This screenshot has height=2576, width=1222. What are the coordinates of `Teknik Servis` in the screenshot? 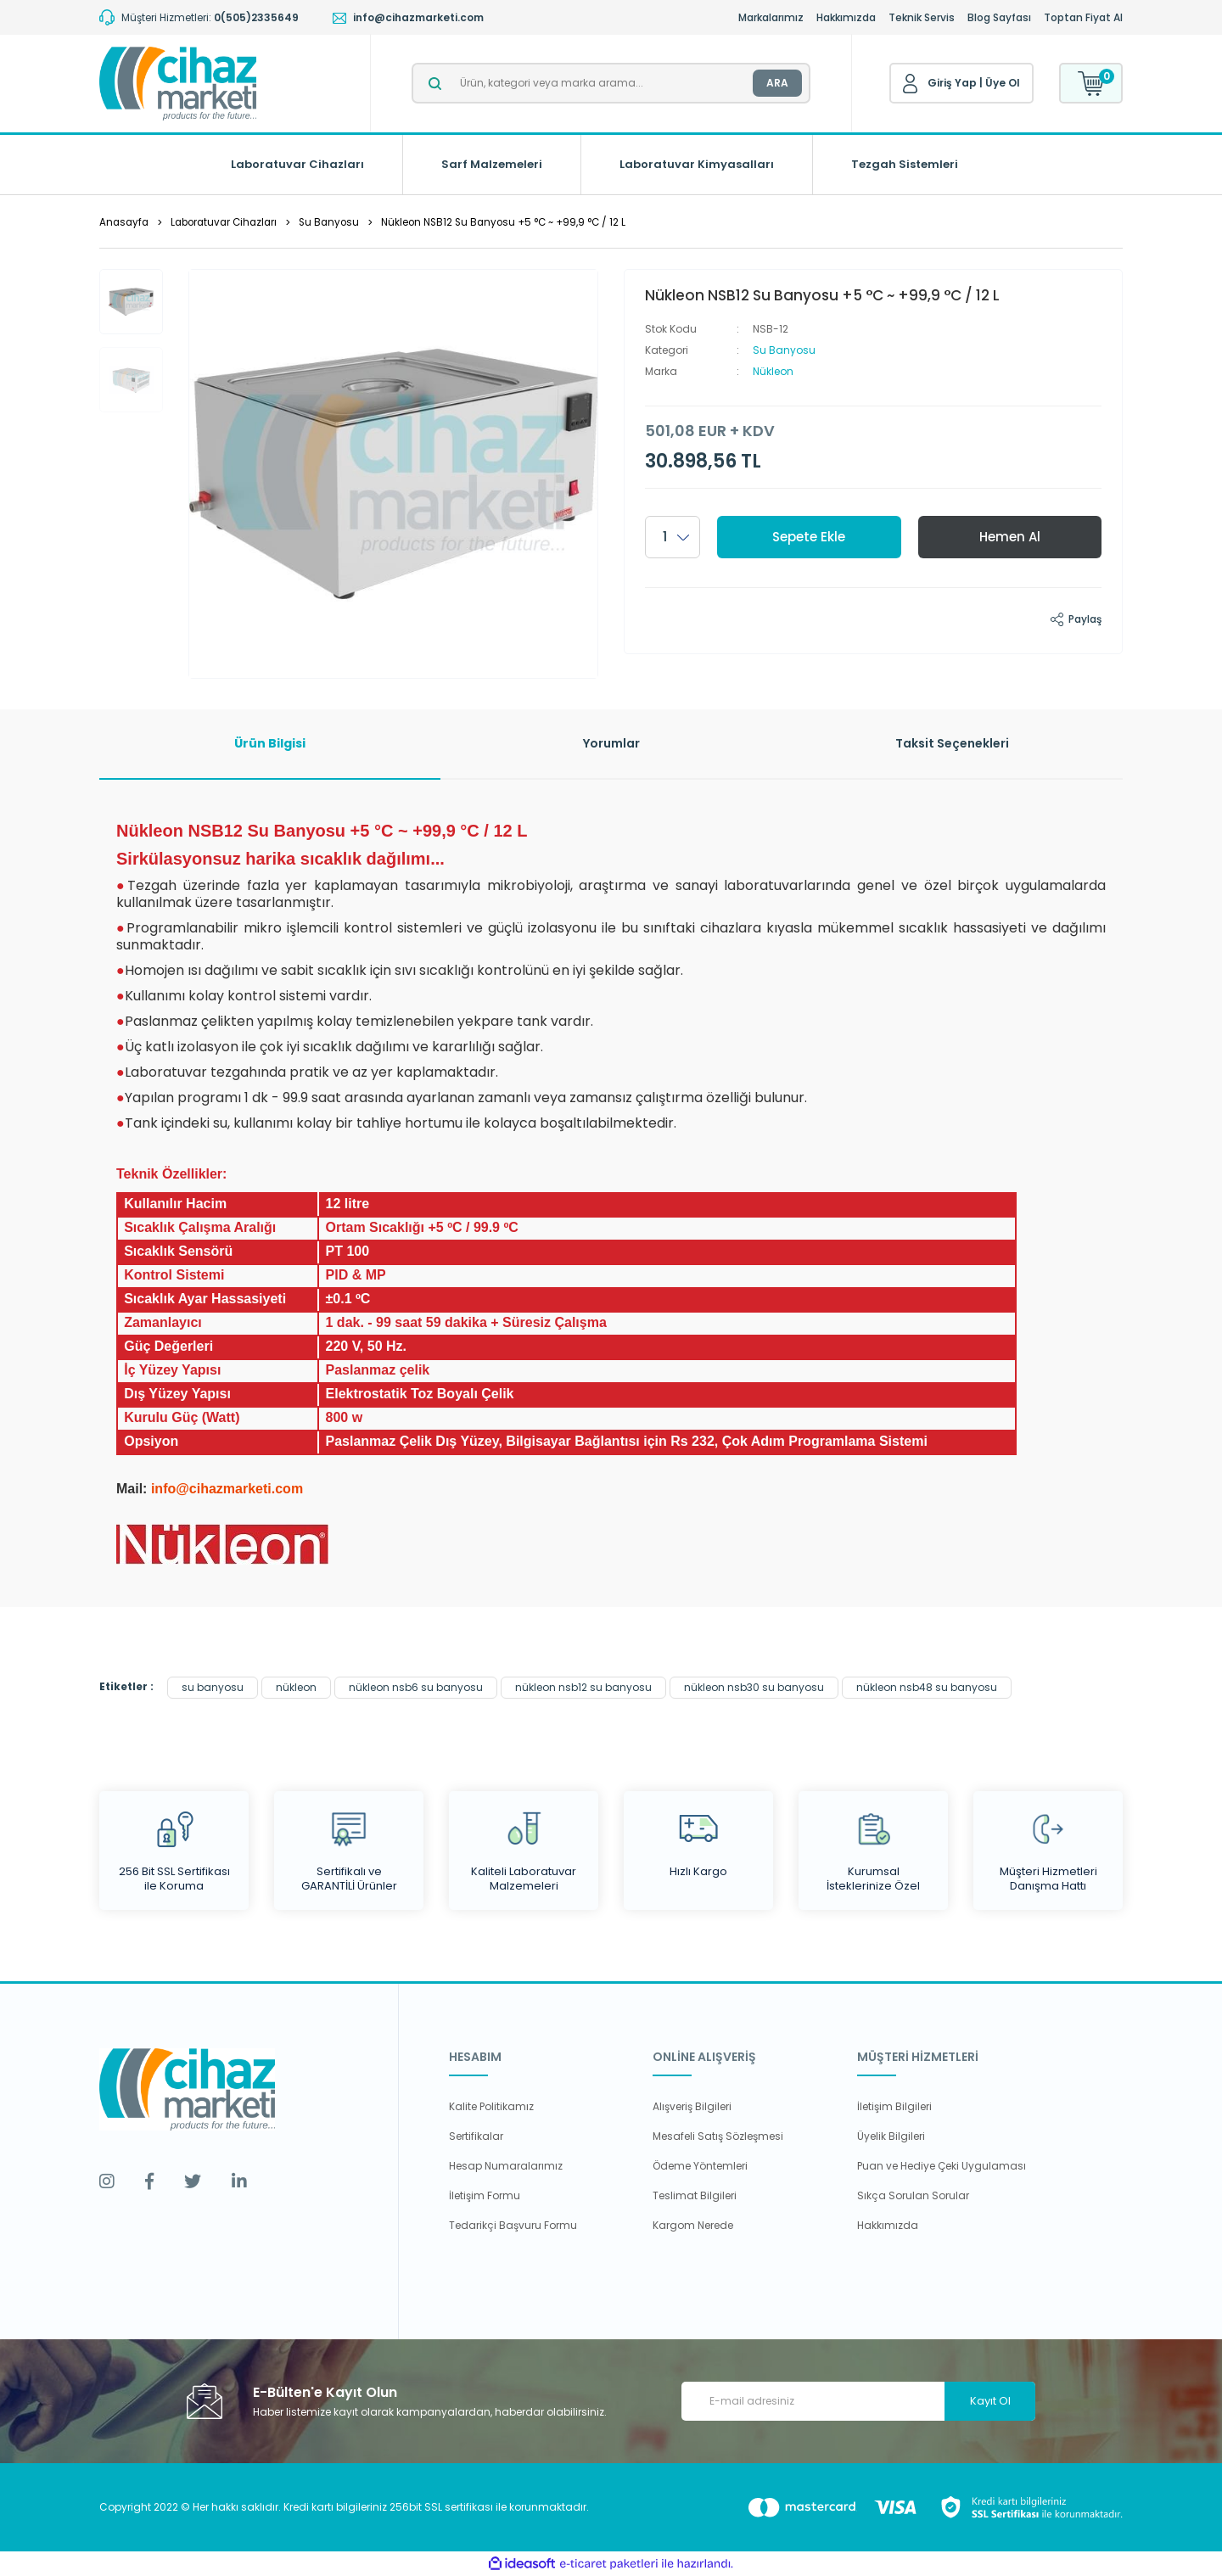 It's located at (921, 17).